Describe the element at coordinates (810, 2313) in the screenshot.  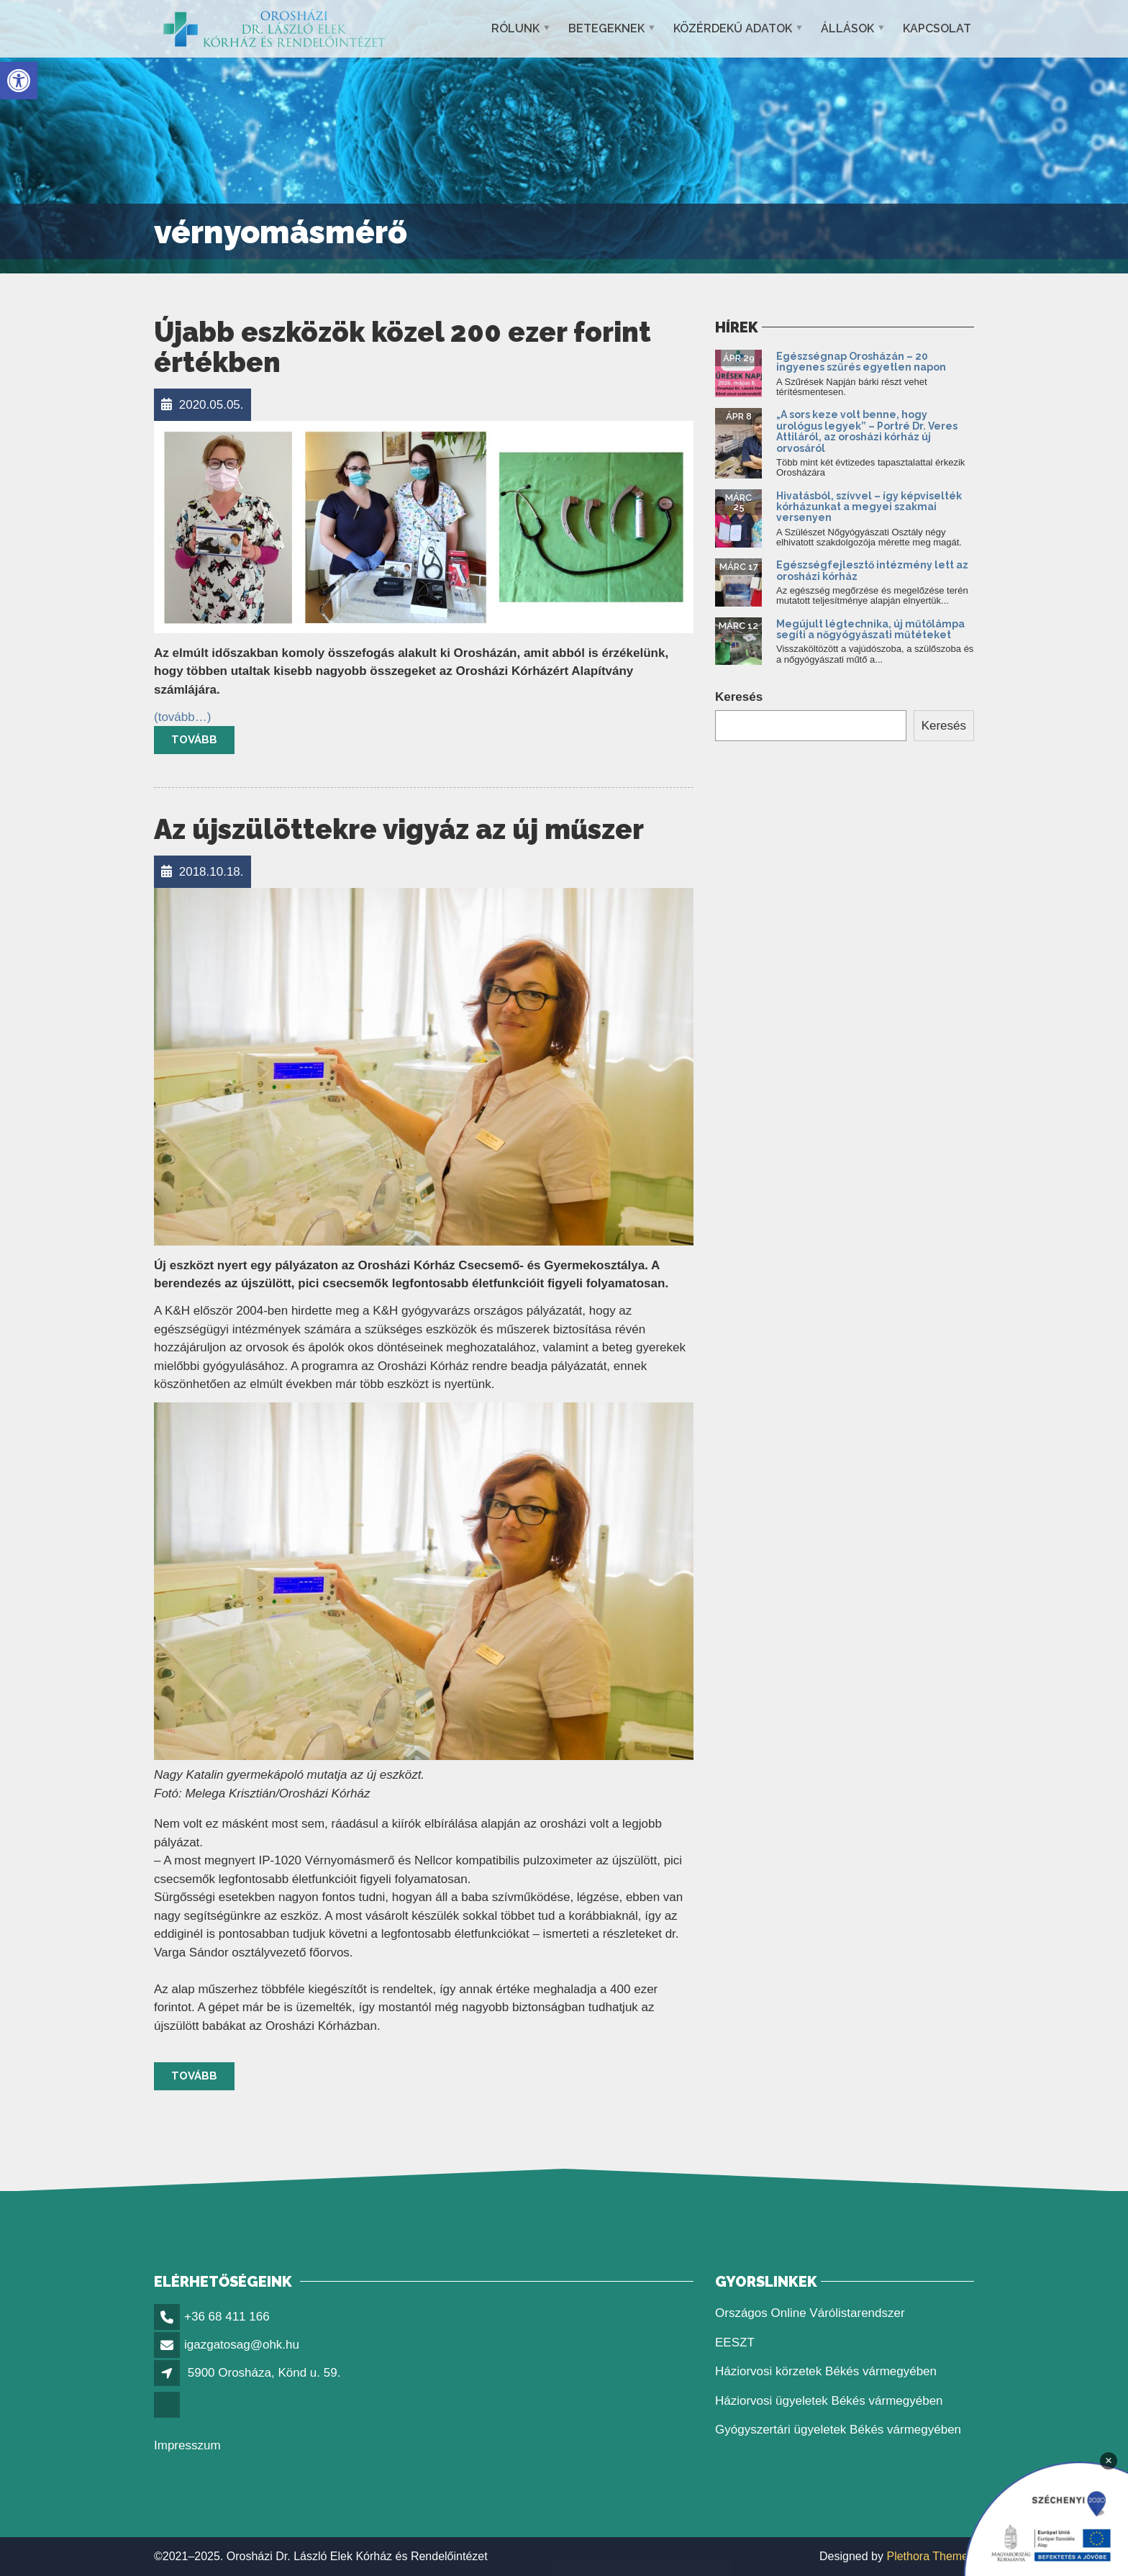
I see `Országos Online Várólistarendszer [link]` at that location.